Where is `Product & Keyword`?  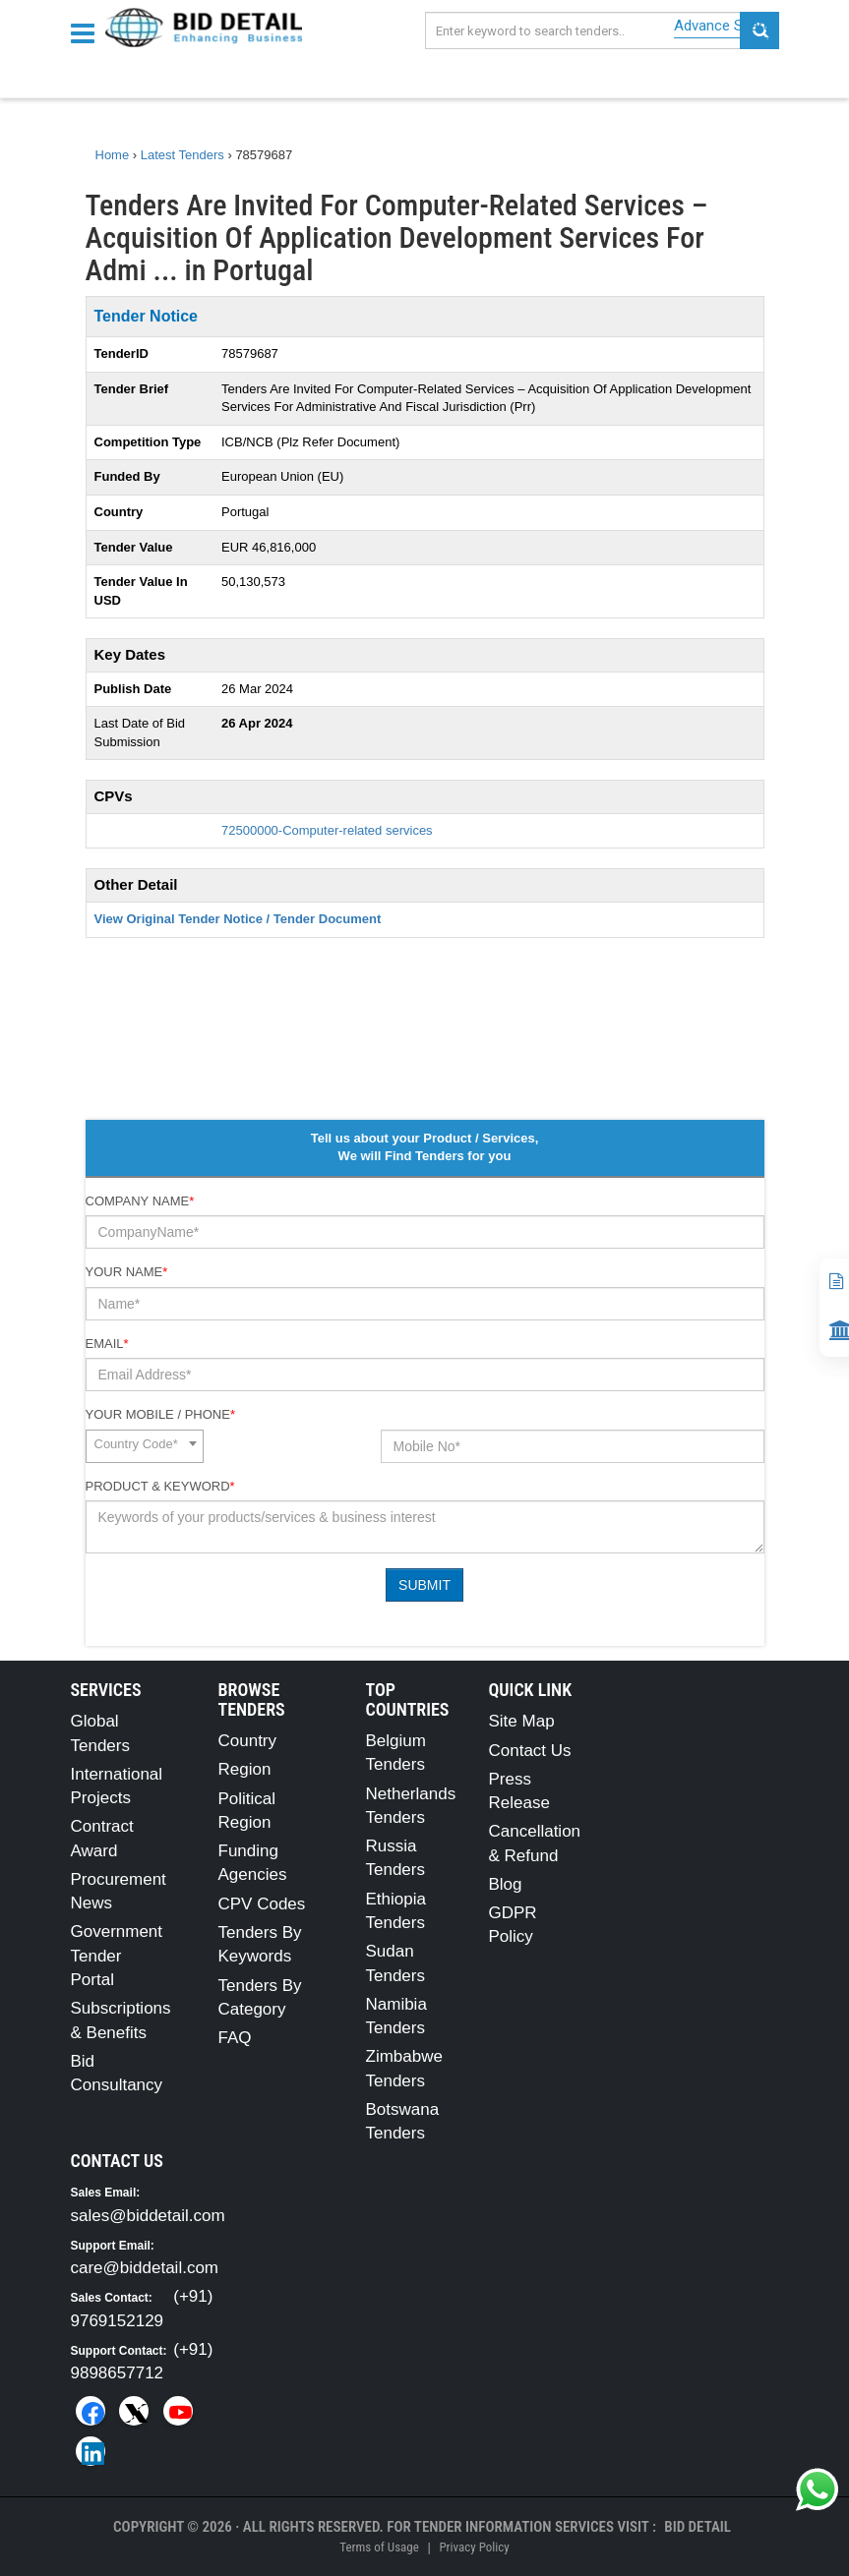 Product & Keyword is located at coordinates (160, 1486).